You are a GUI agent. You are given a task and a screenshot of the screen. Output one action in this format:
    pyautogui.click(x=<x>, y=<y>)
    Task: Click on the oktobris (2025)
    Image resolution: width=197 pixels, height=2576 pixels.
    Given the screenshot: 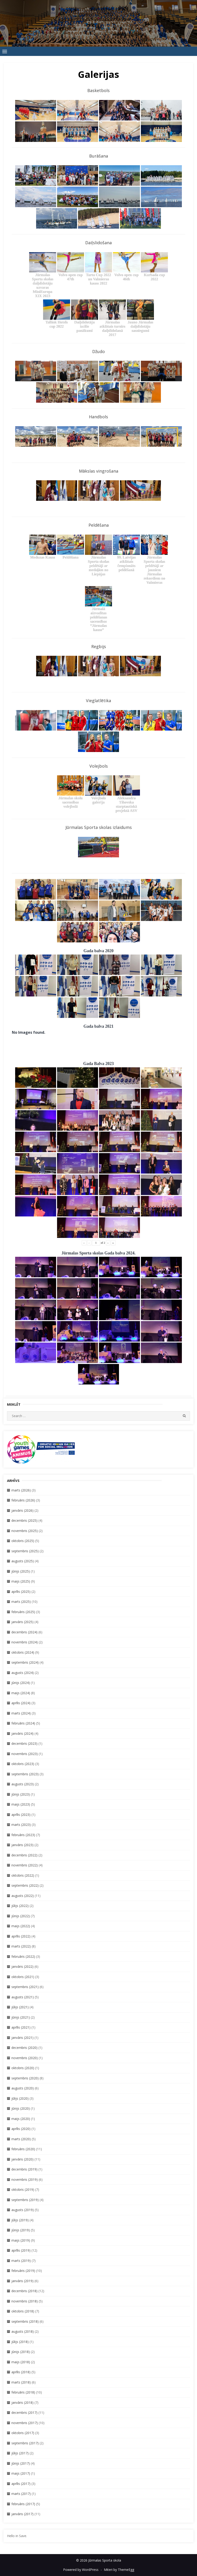 What is the action you would take?
    pyautogui.click(x=22, y=1541)
    